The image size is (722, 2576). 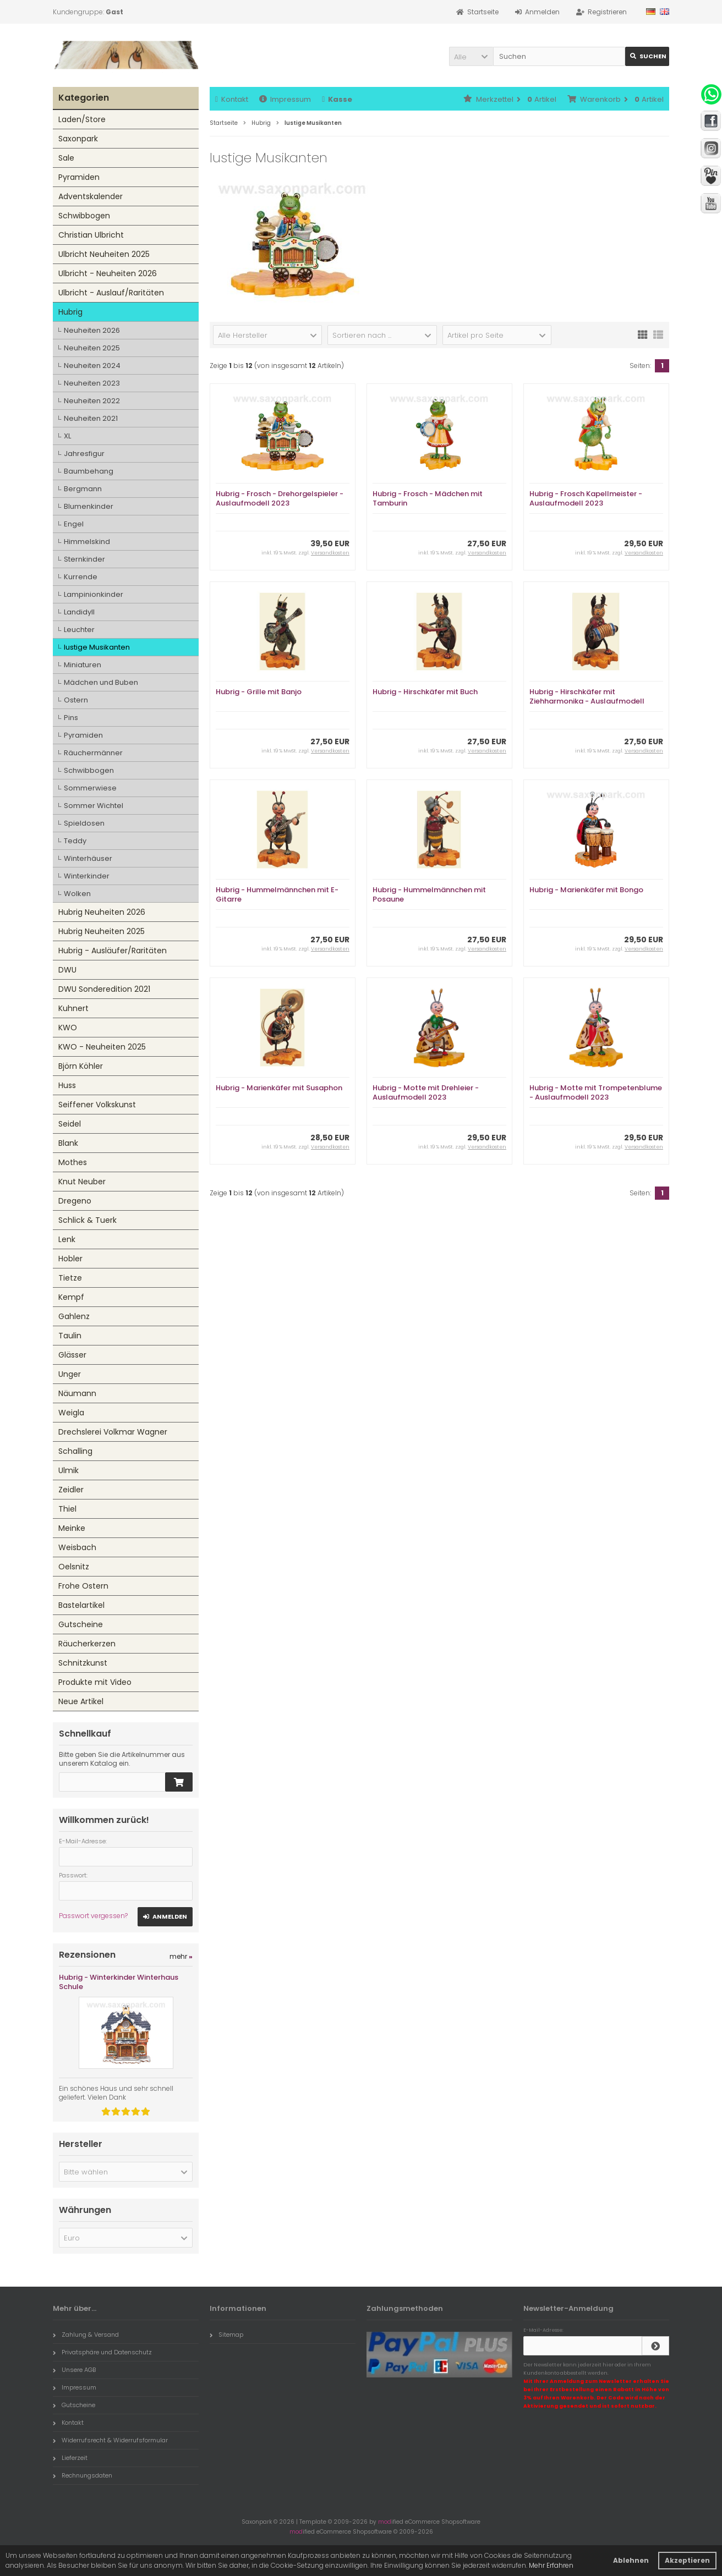 I want to click on Neuheiten 2025, so click(x=92, y=348).